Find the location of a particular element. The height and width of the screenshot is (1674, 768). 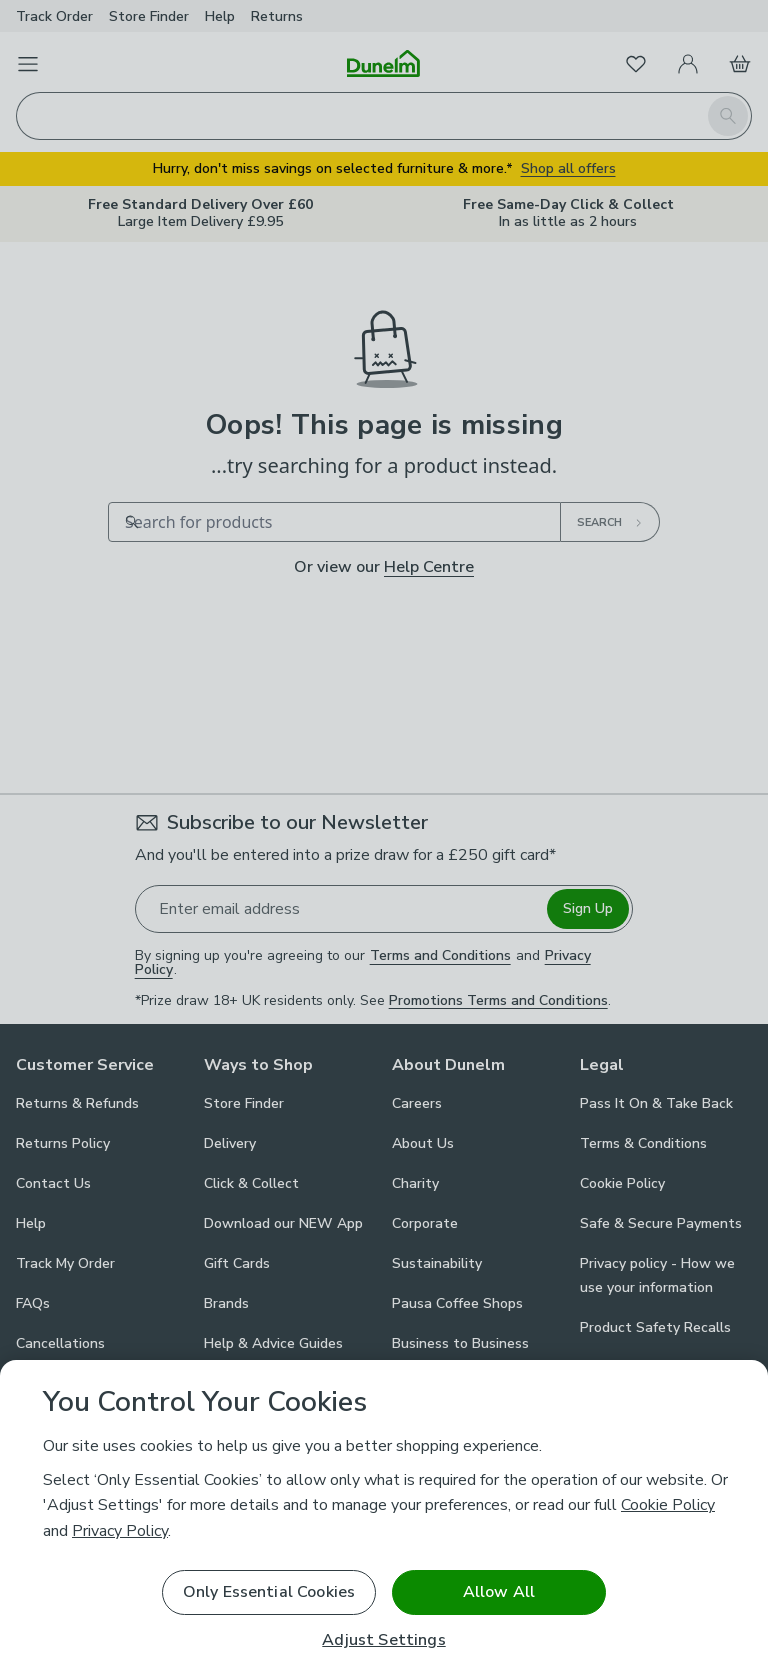

Adjust Settings [Adjust Settings, Opens the preference center dialog] is located at coordinates (383, 1640).